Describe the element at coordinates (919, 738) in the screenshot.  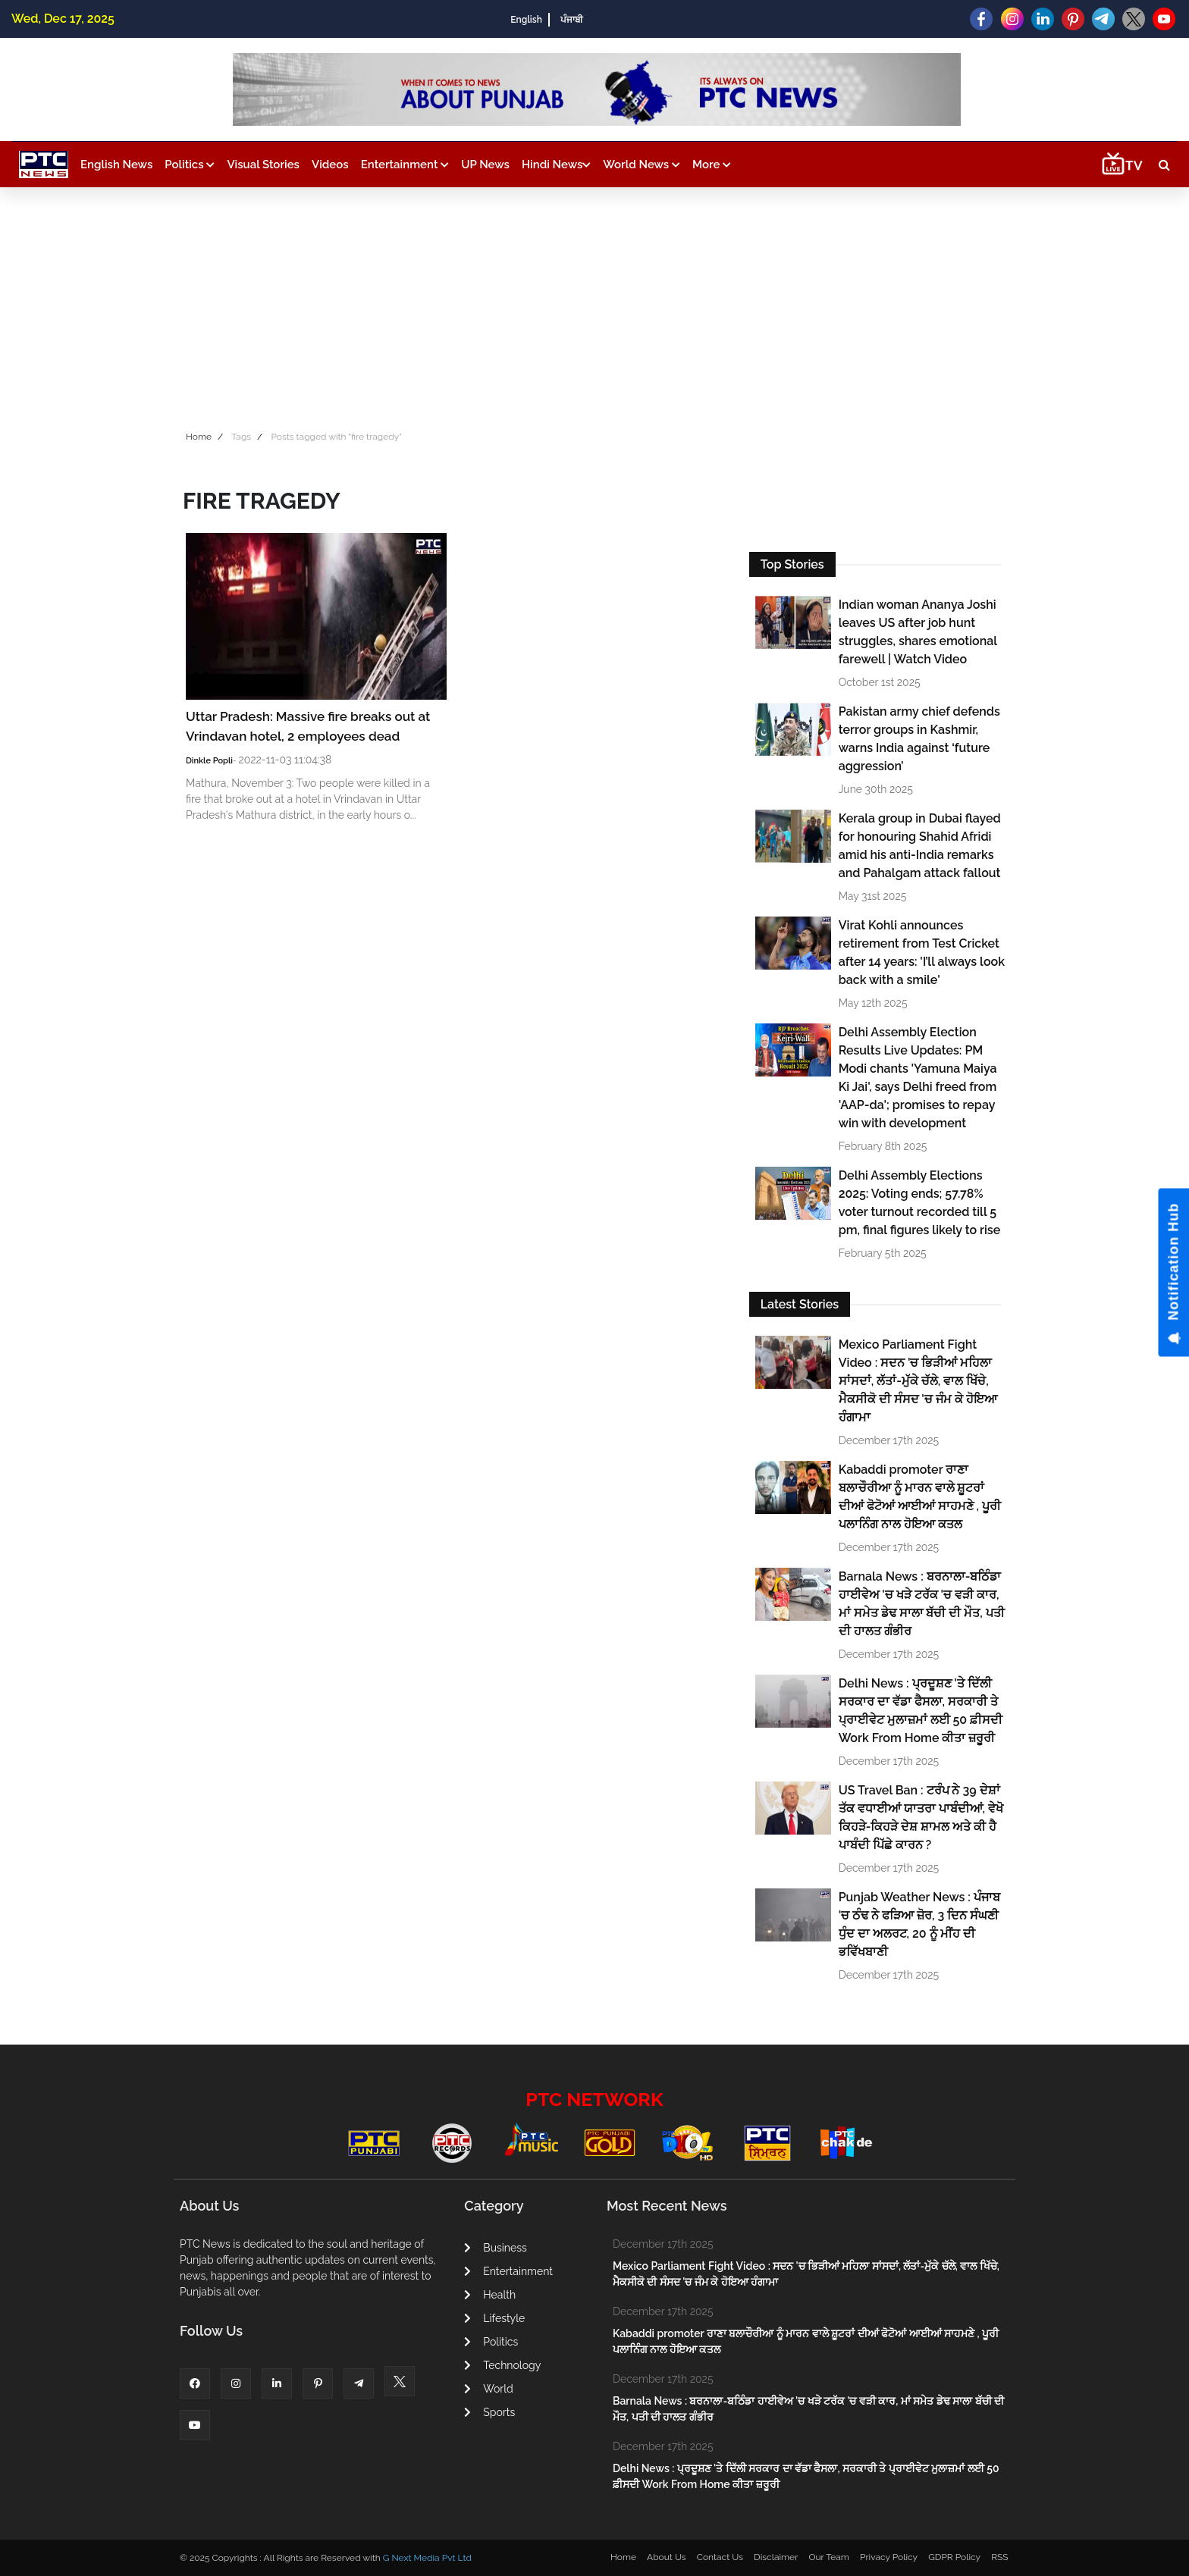
I see `Pakistan army chief defends terror groups in Kashmir, warns India against ‘future aggression’` at that location.